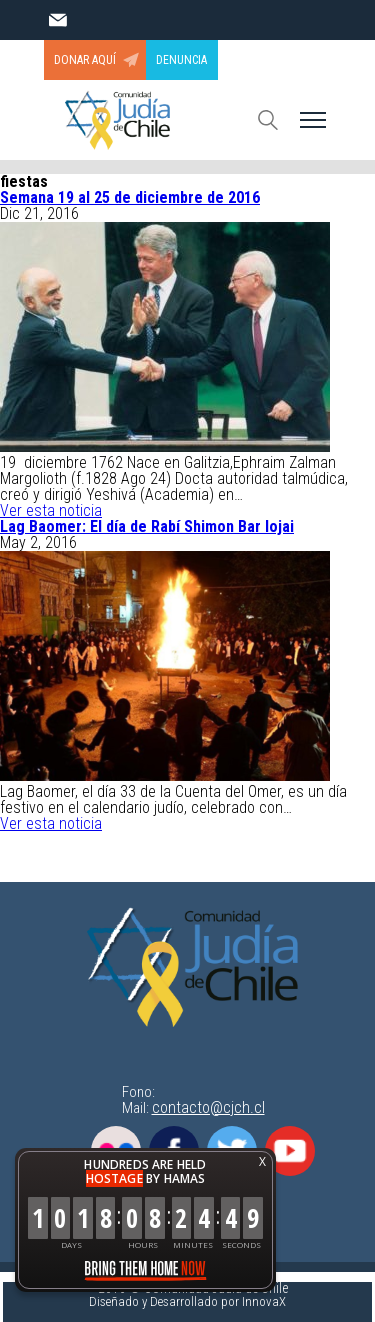  Describe the element at coordinates (208, 1107) in the screenshot. I see `contacto@cjch.cl` at that location.